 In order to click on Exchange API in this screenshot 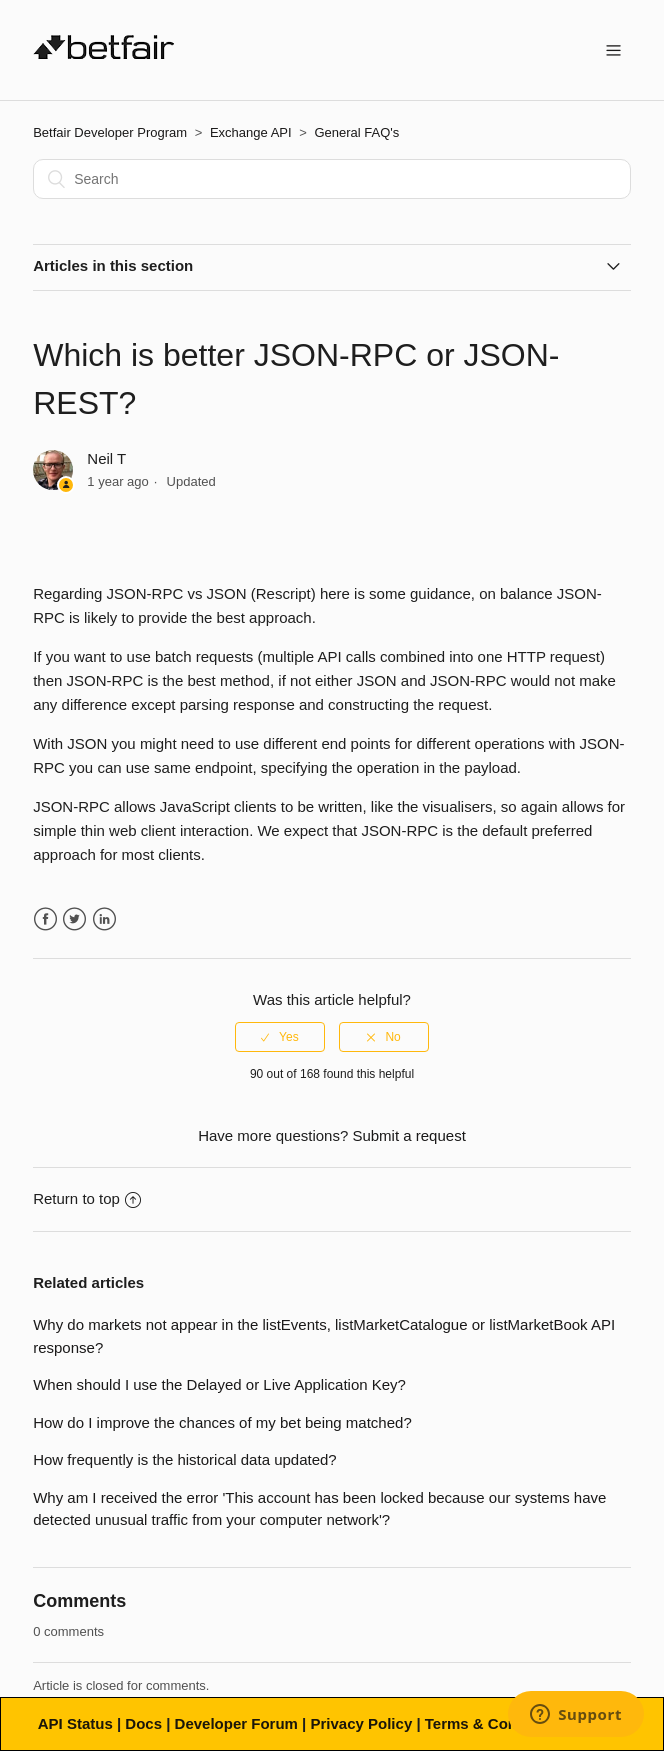, I will do `click(251, 132)`.